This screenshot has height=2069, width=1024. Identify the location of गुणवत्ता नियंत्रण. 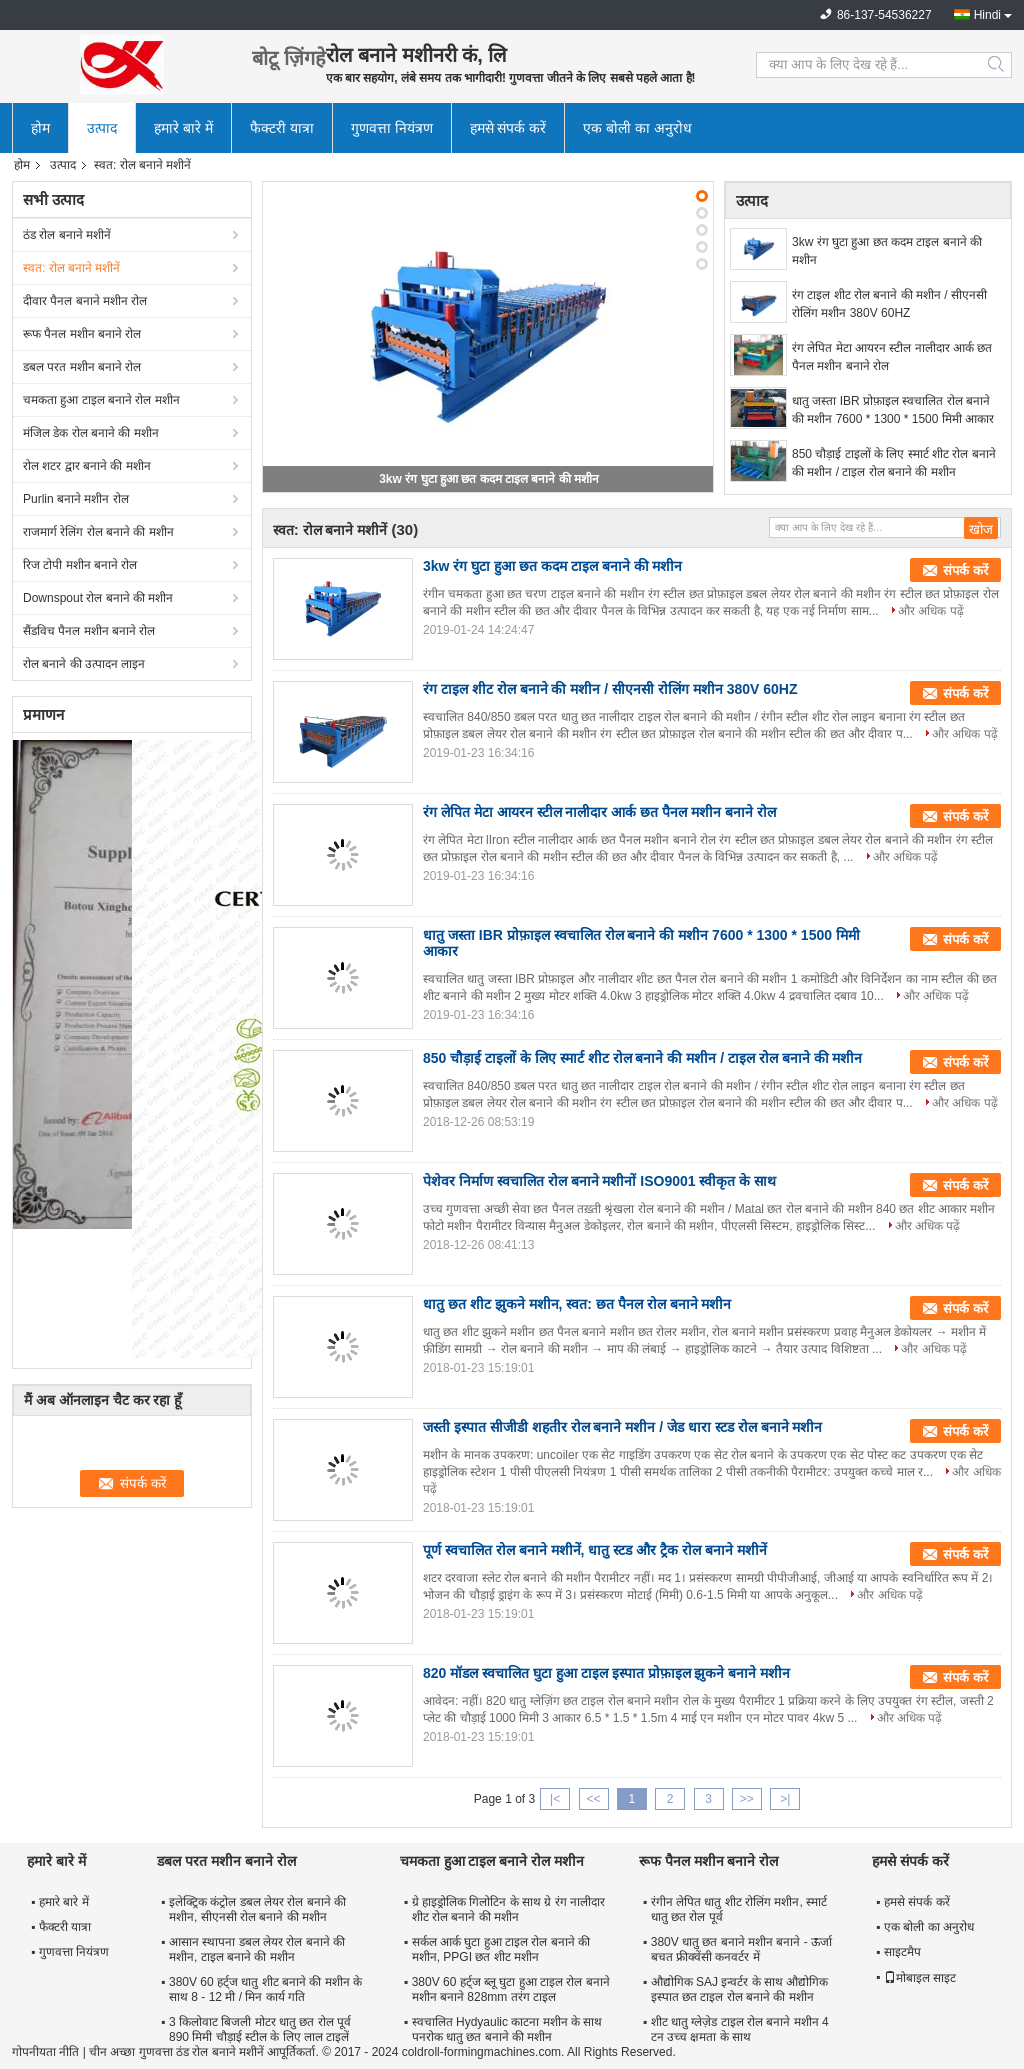
(392, 128).